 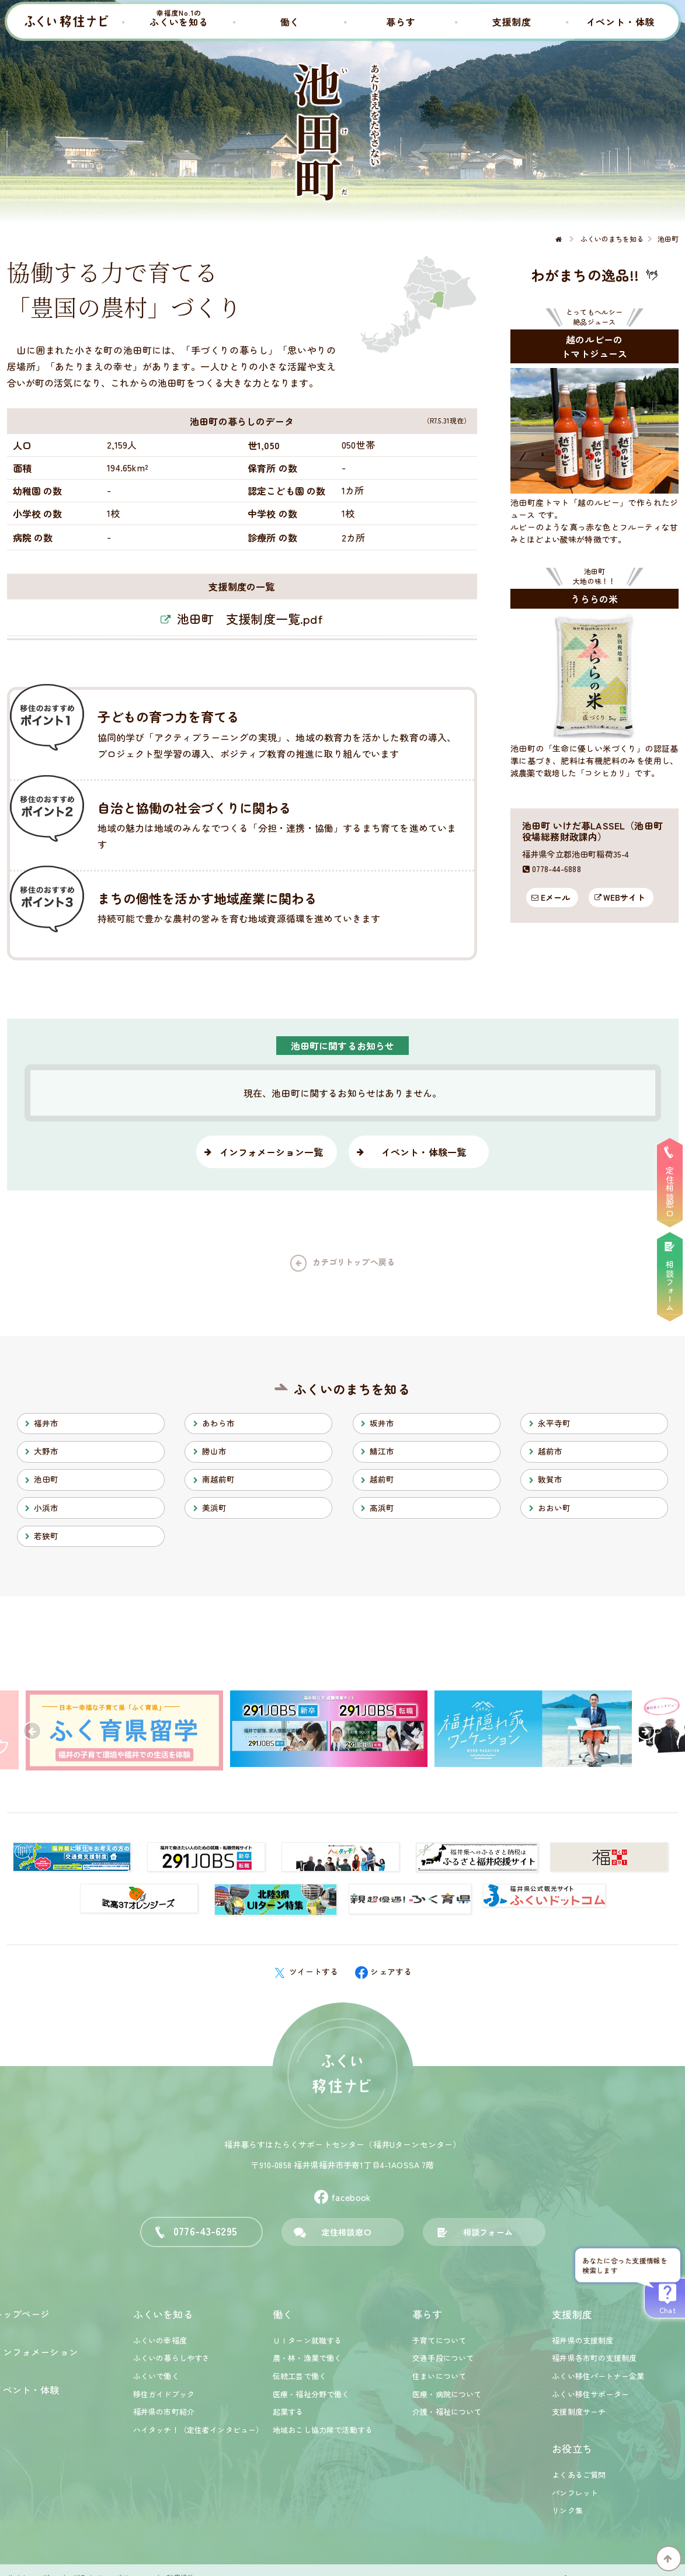 What do you see at coordinates (550, 1479) in the screenshot?
I see `敦賀市` at bounding box center [550, 1479].